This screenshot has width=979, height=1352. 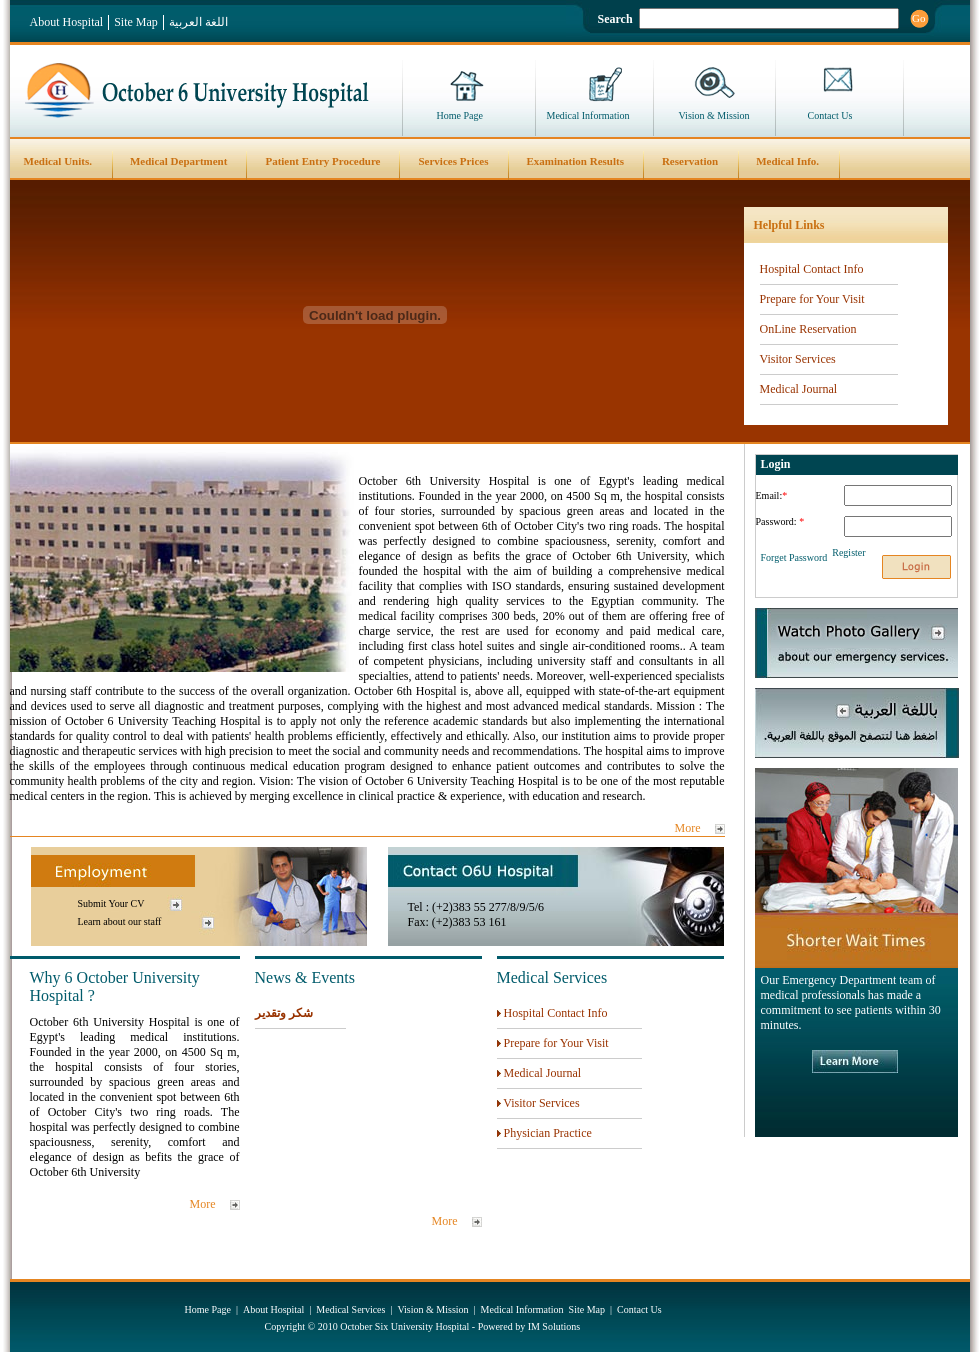 I want to click on Learn about our staff, so click(x=120, y=921).